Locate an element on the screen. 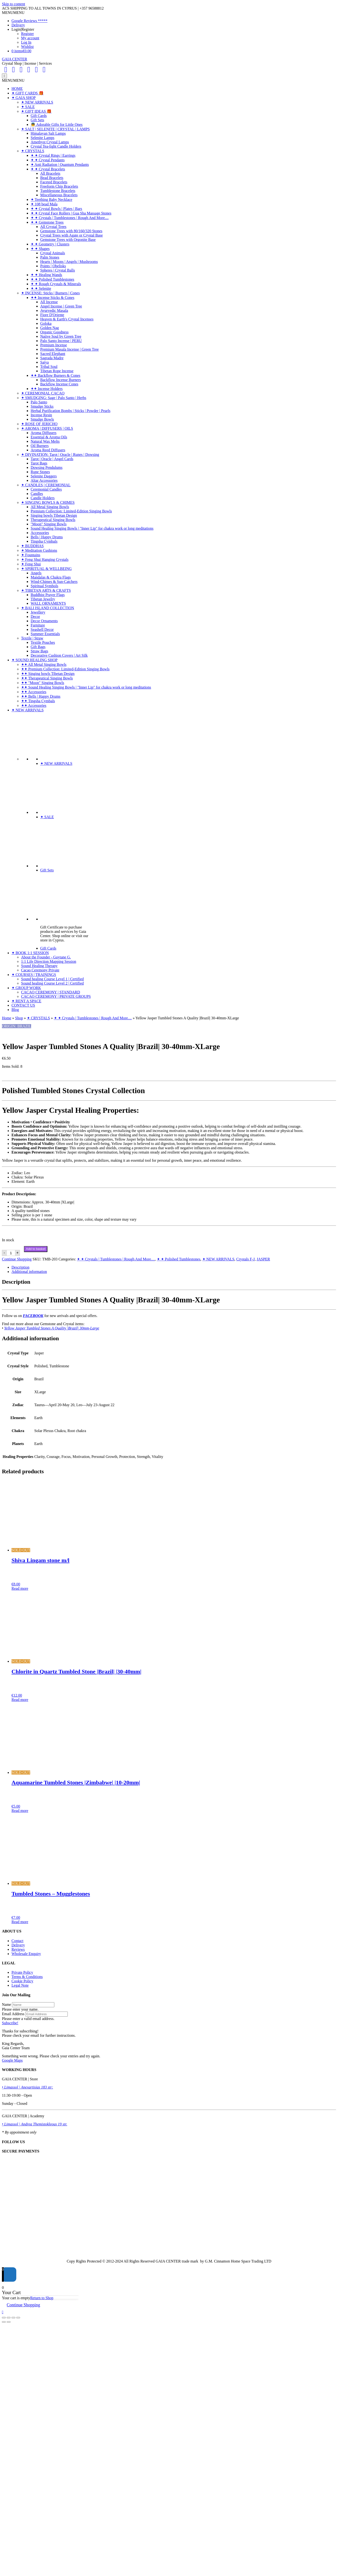 This screenshot has height=2576, width=338. Altar Accessories is located at coordinates (44, 480).